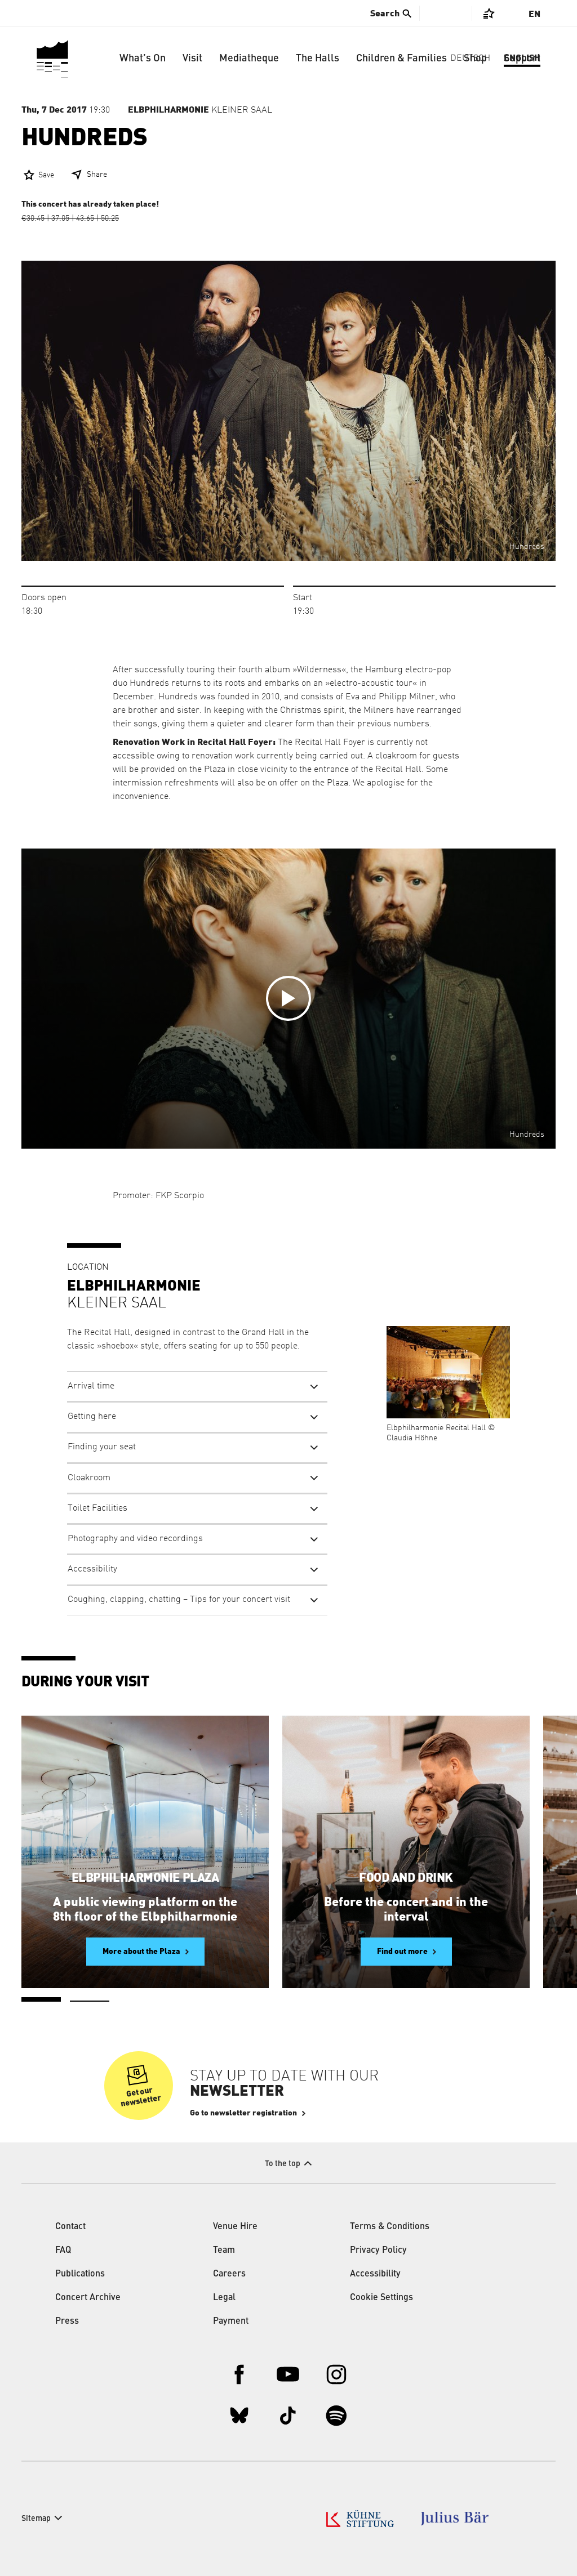 The image size is (577, 2576). What do you see at coordinates (88, 2297) in the screenshot?
I see `Concert Archive` at bounding box center [88, 2297].